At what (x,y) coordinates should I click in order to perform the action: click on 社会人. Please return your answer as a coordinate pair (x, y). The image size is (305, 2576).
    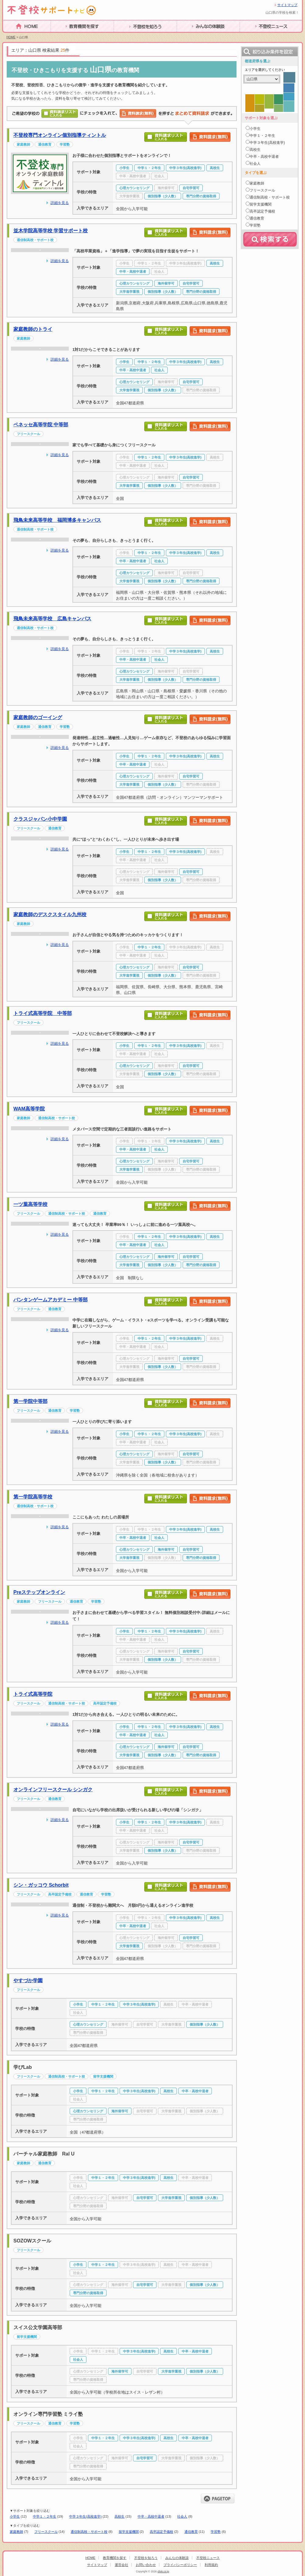
    Looking at the image, I should click on (182, 2516).